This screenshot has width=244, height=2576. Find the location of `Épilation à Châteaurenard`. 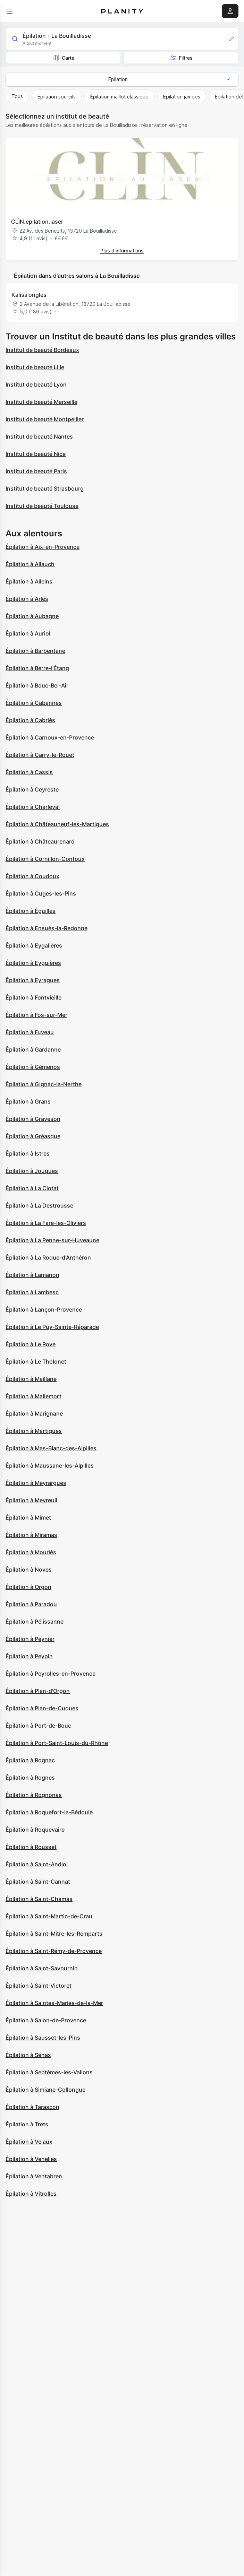

Épilation à Châteaurenard is located at coordinates (40, 841).